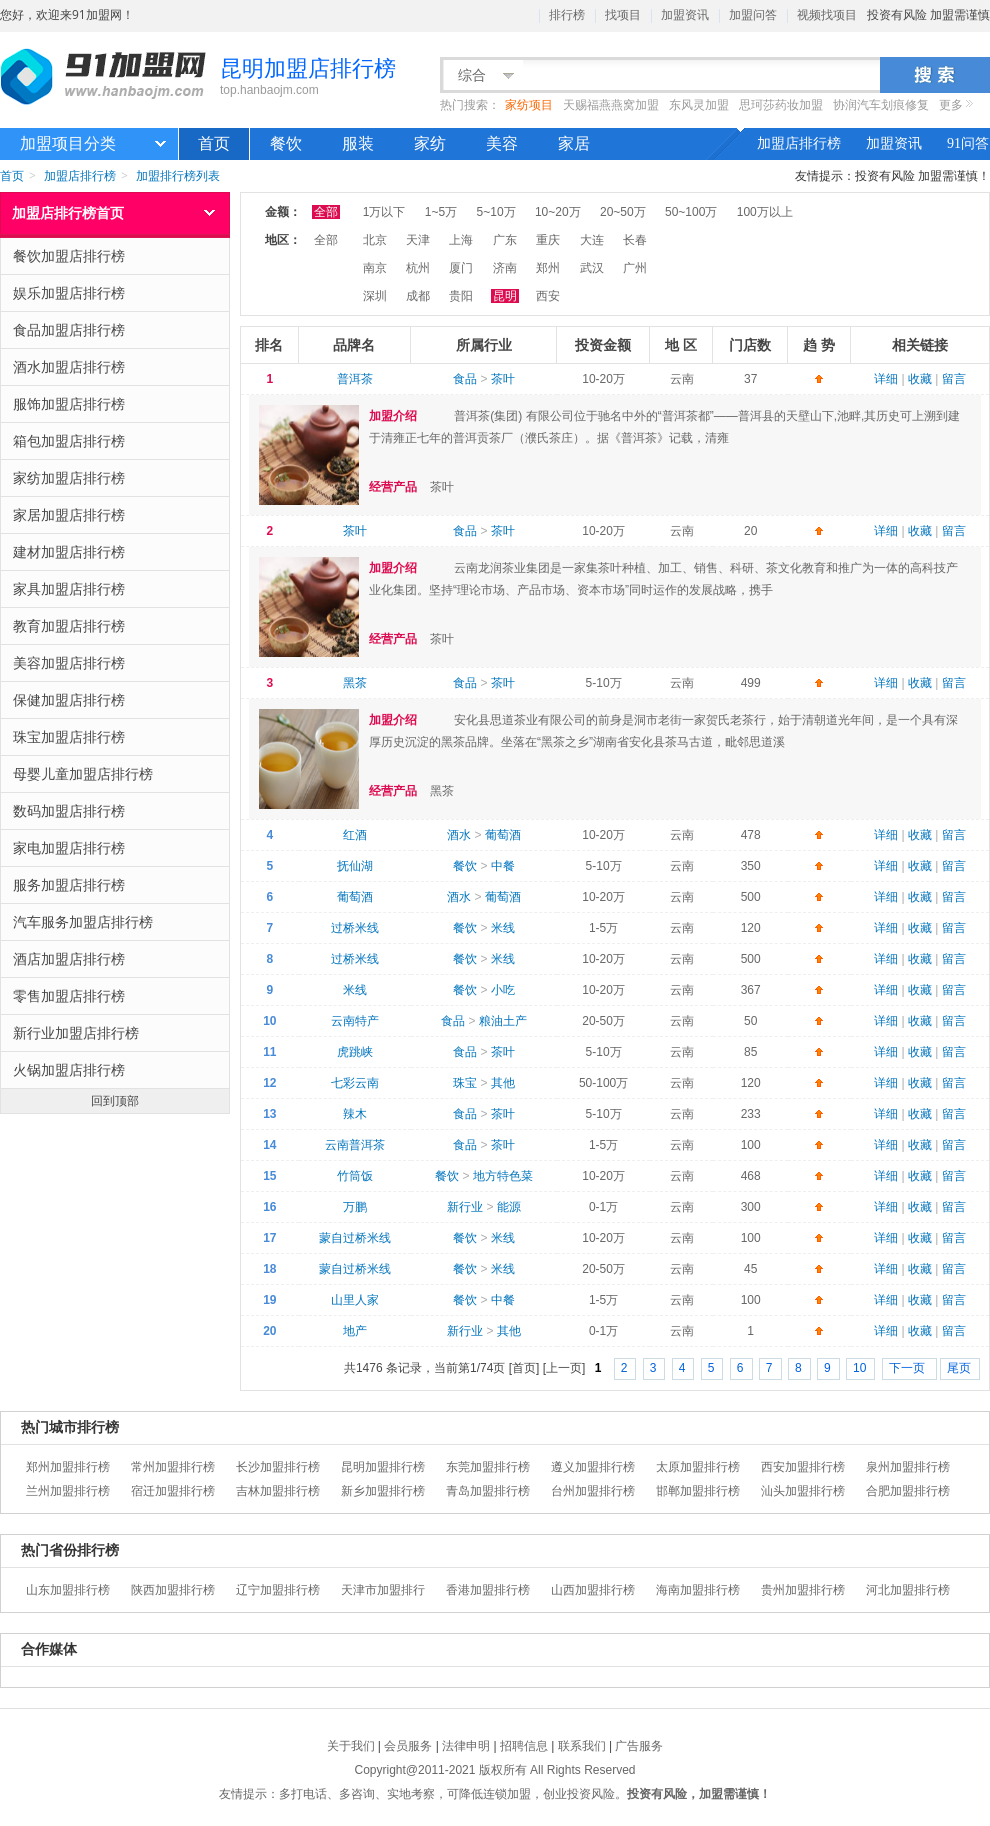 This screenshot has width=990, height=1826. Describe the element at coordinates (430, 143) in the screenshot. I see `家纺` at that location.